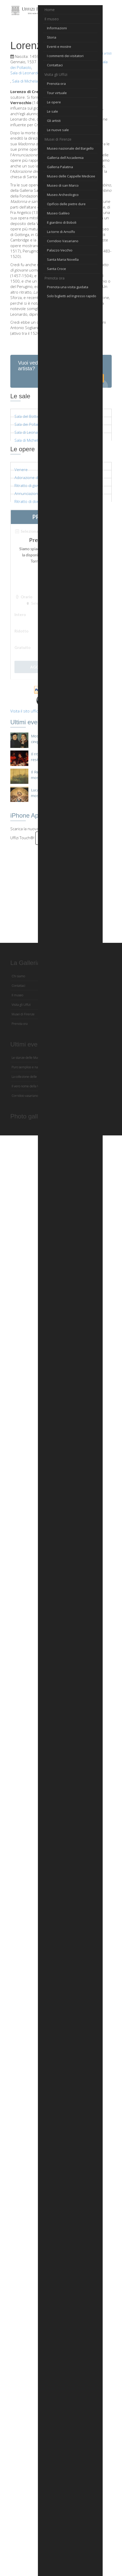  I want to click on Prenota ora, so click(56, 83).